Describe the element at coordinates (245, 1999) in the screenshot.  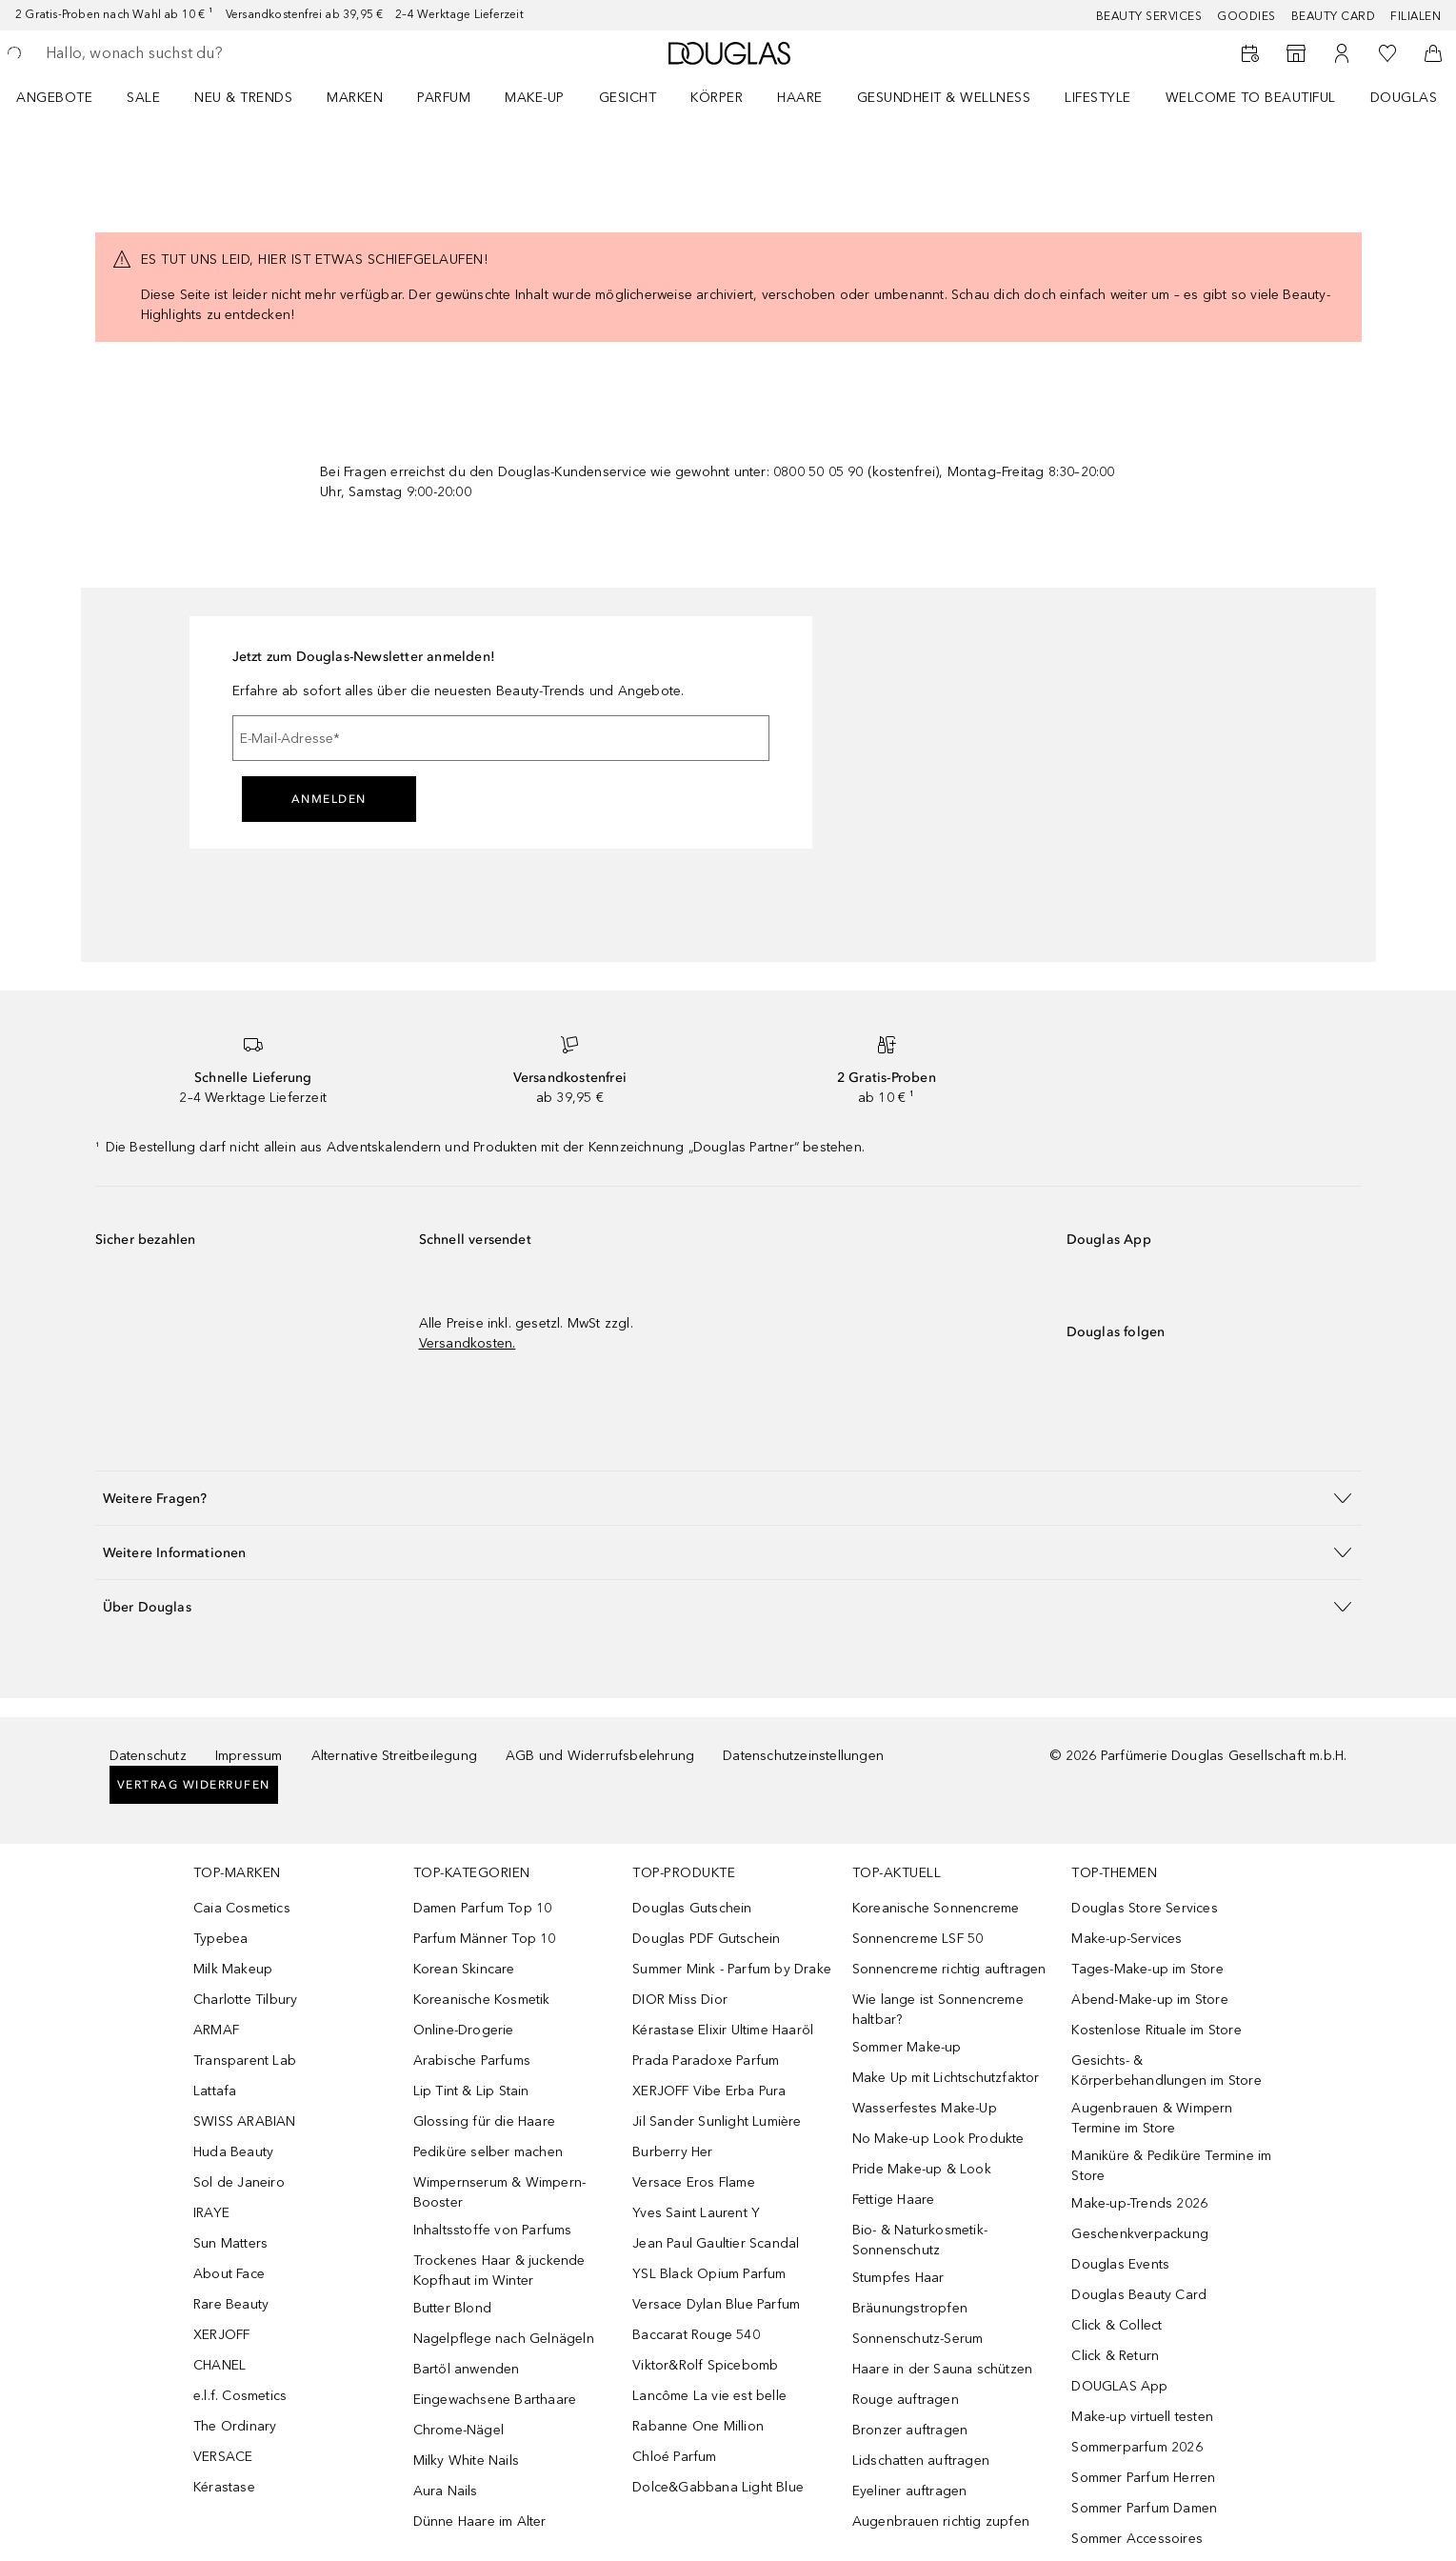
I see `Charlotte Tilbury` at that location.